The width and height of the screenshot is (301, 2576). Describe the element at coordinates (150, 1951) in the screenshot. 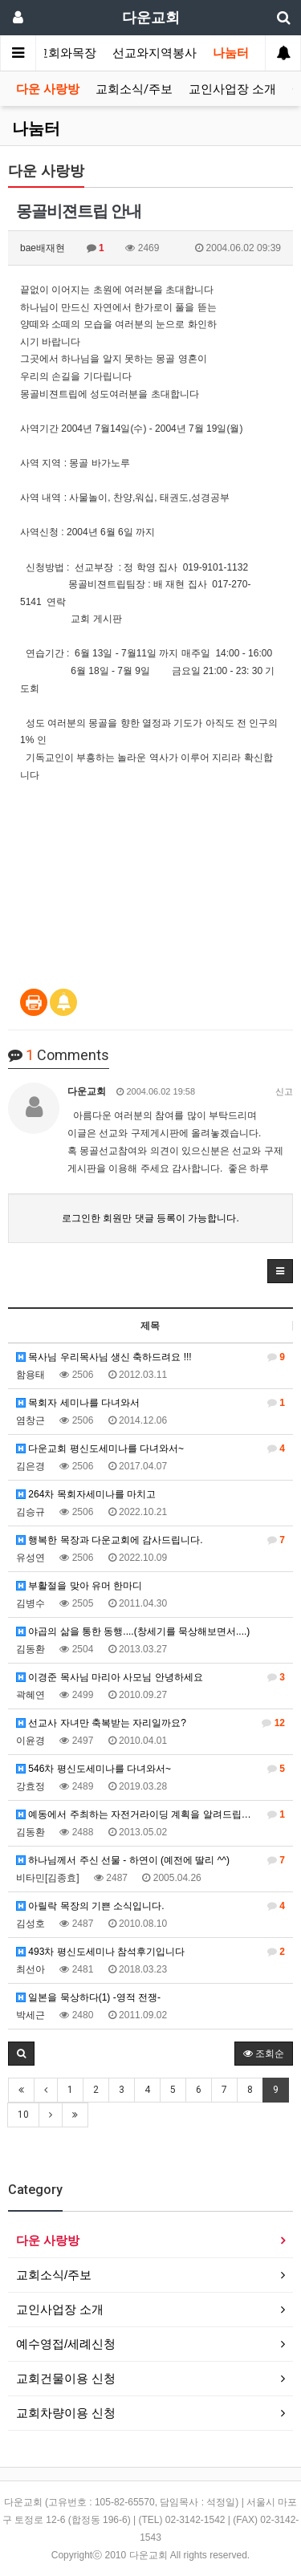

I see `493차 평신도세미나 참석후기입니다` at that location.